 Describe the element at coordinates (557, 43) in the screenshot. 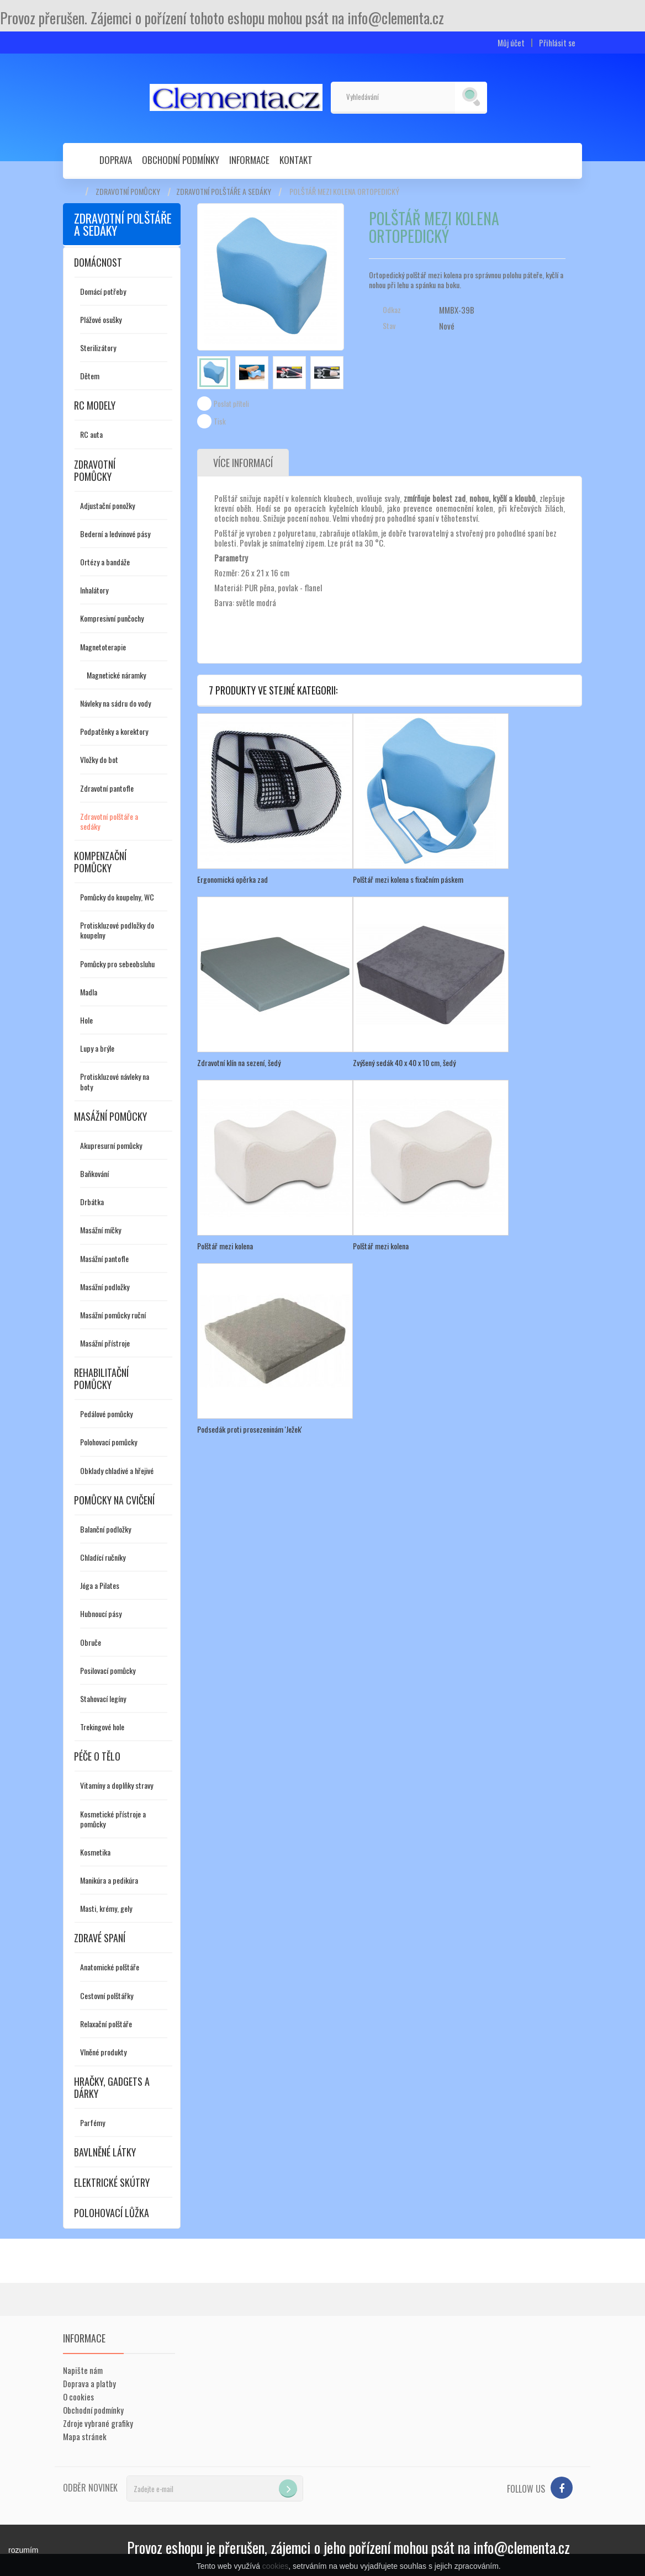

I see `Přihlásit se` at that location.